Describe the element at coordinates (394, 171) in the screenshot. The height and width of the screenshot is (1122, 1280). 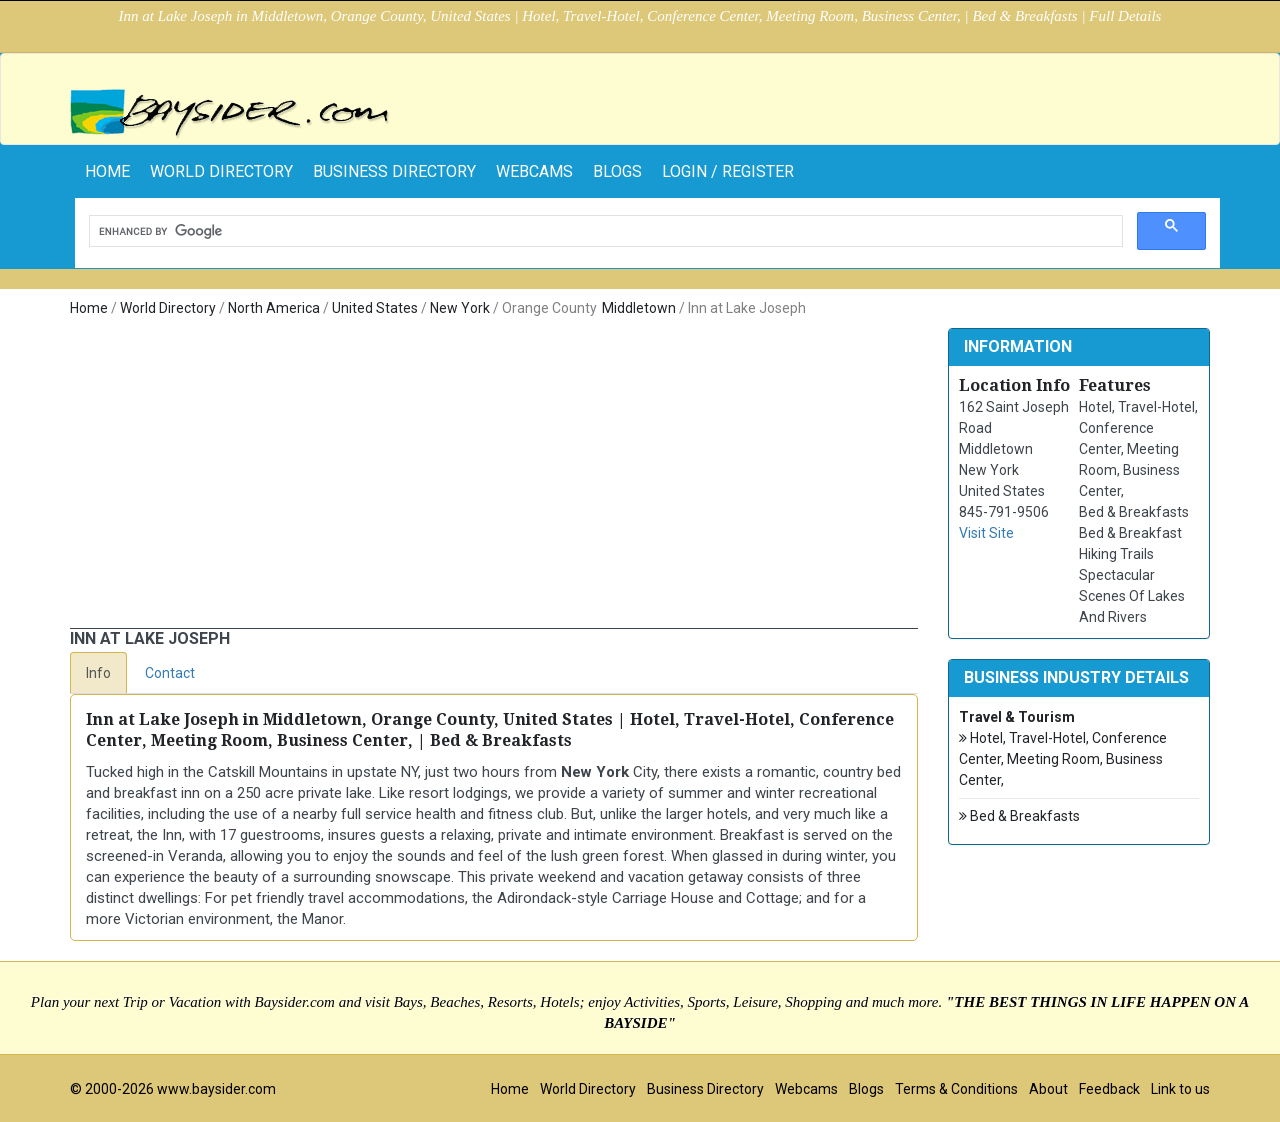
I see `Business Directory` at that location.